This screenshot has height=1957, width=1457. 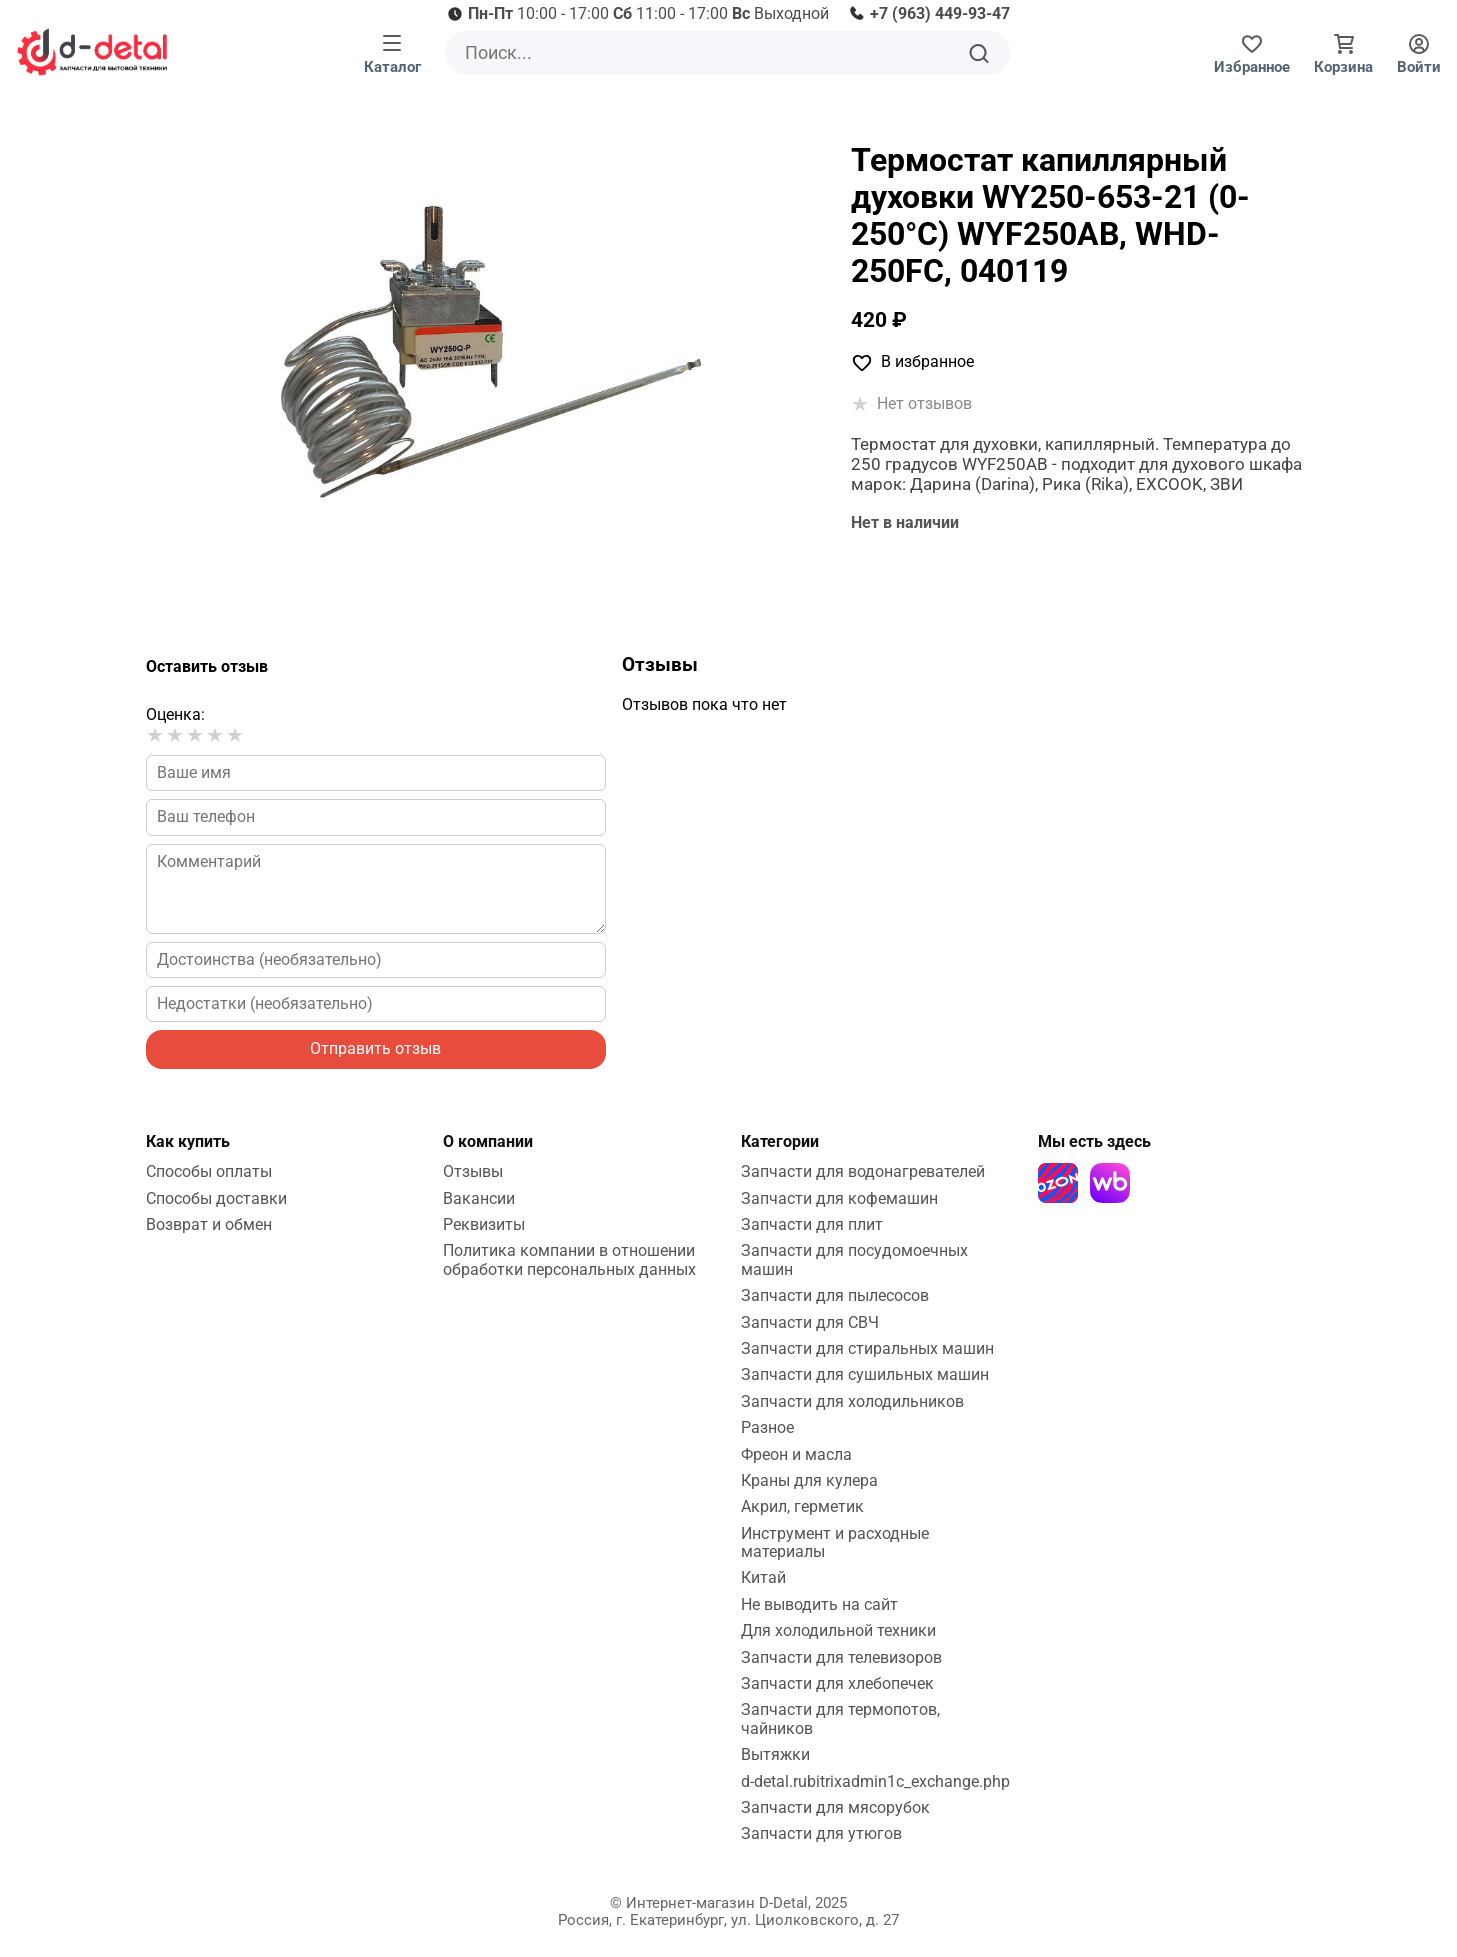 What do you see at coordinates (840, 1718) in the screenshot?
I see `Запчасти для термопотов, чайников` at bounding box center [840, 1718].